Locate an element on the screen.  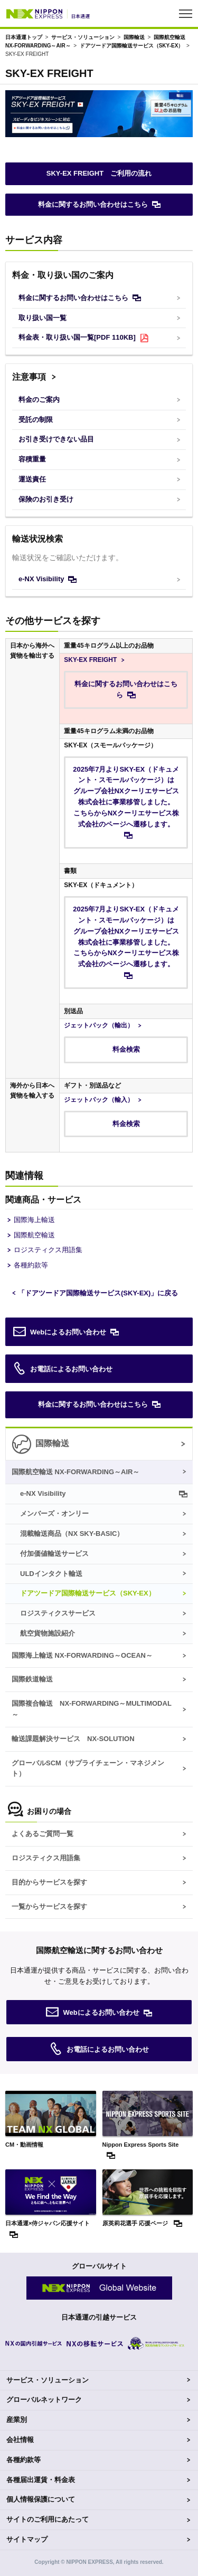
2025年7月よりSKY-EX（ドキュメント・スモールパッケージ）はグループ会社NXクーリエサービス株式会社に事業移管しました。こちらからNXクーリエサービス株式会社のページへ遷移します。 is located at coordinates (126, 796).